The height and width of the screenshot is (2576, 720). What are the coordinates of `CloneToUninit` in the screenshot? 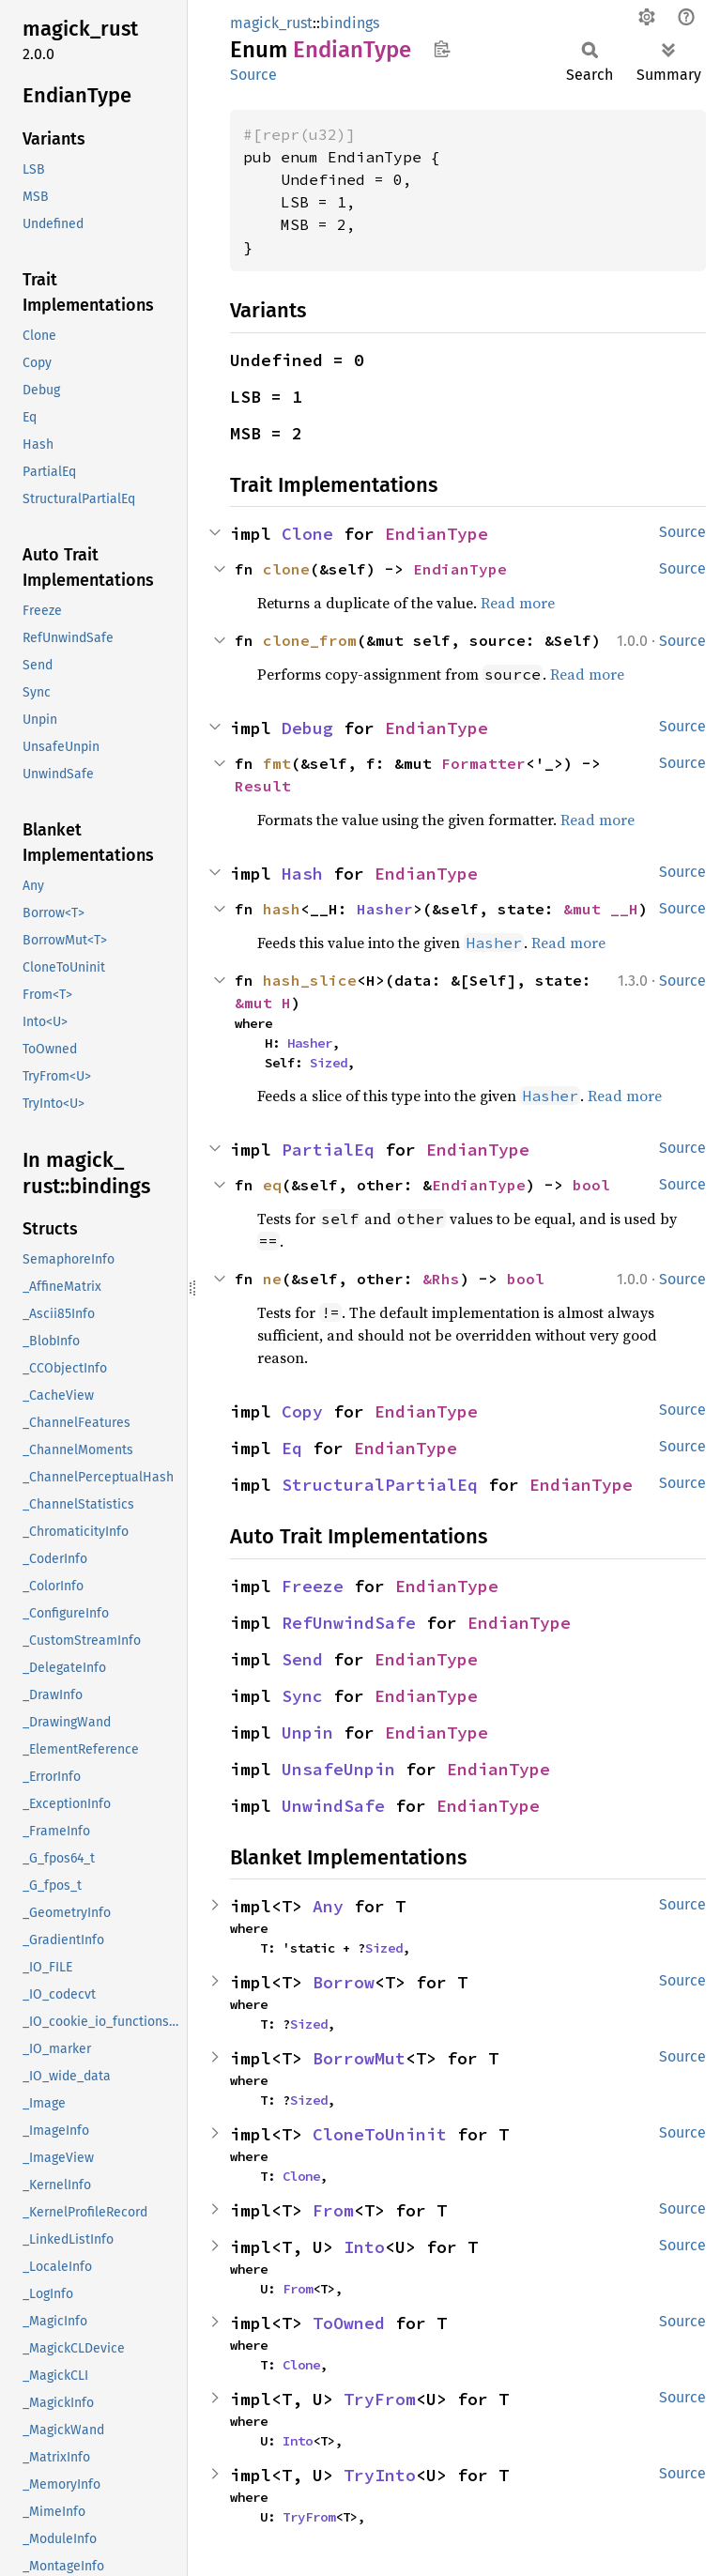 It's located at (380, 2134).